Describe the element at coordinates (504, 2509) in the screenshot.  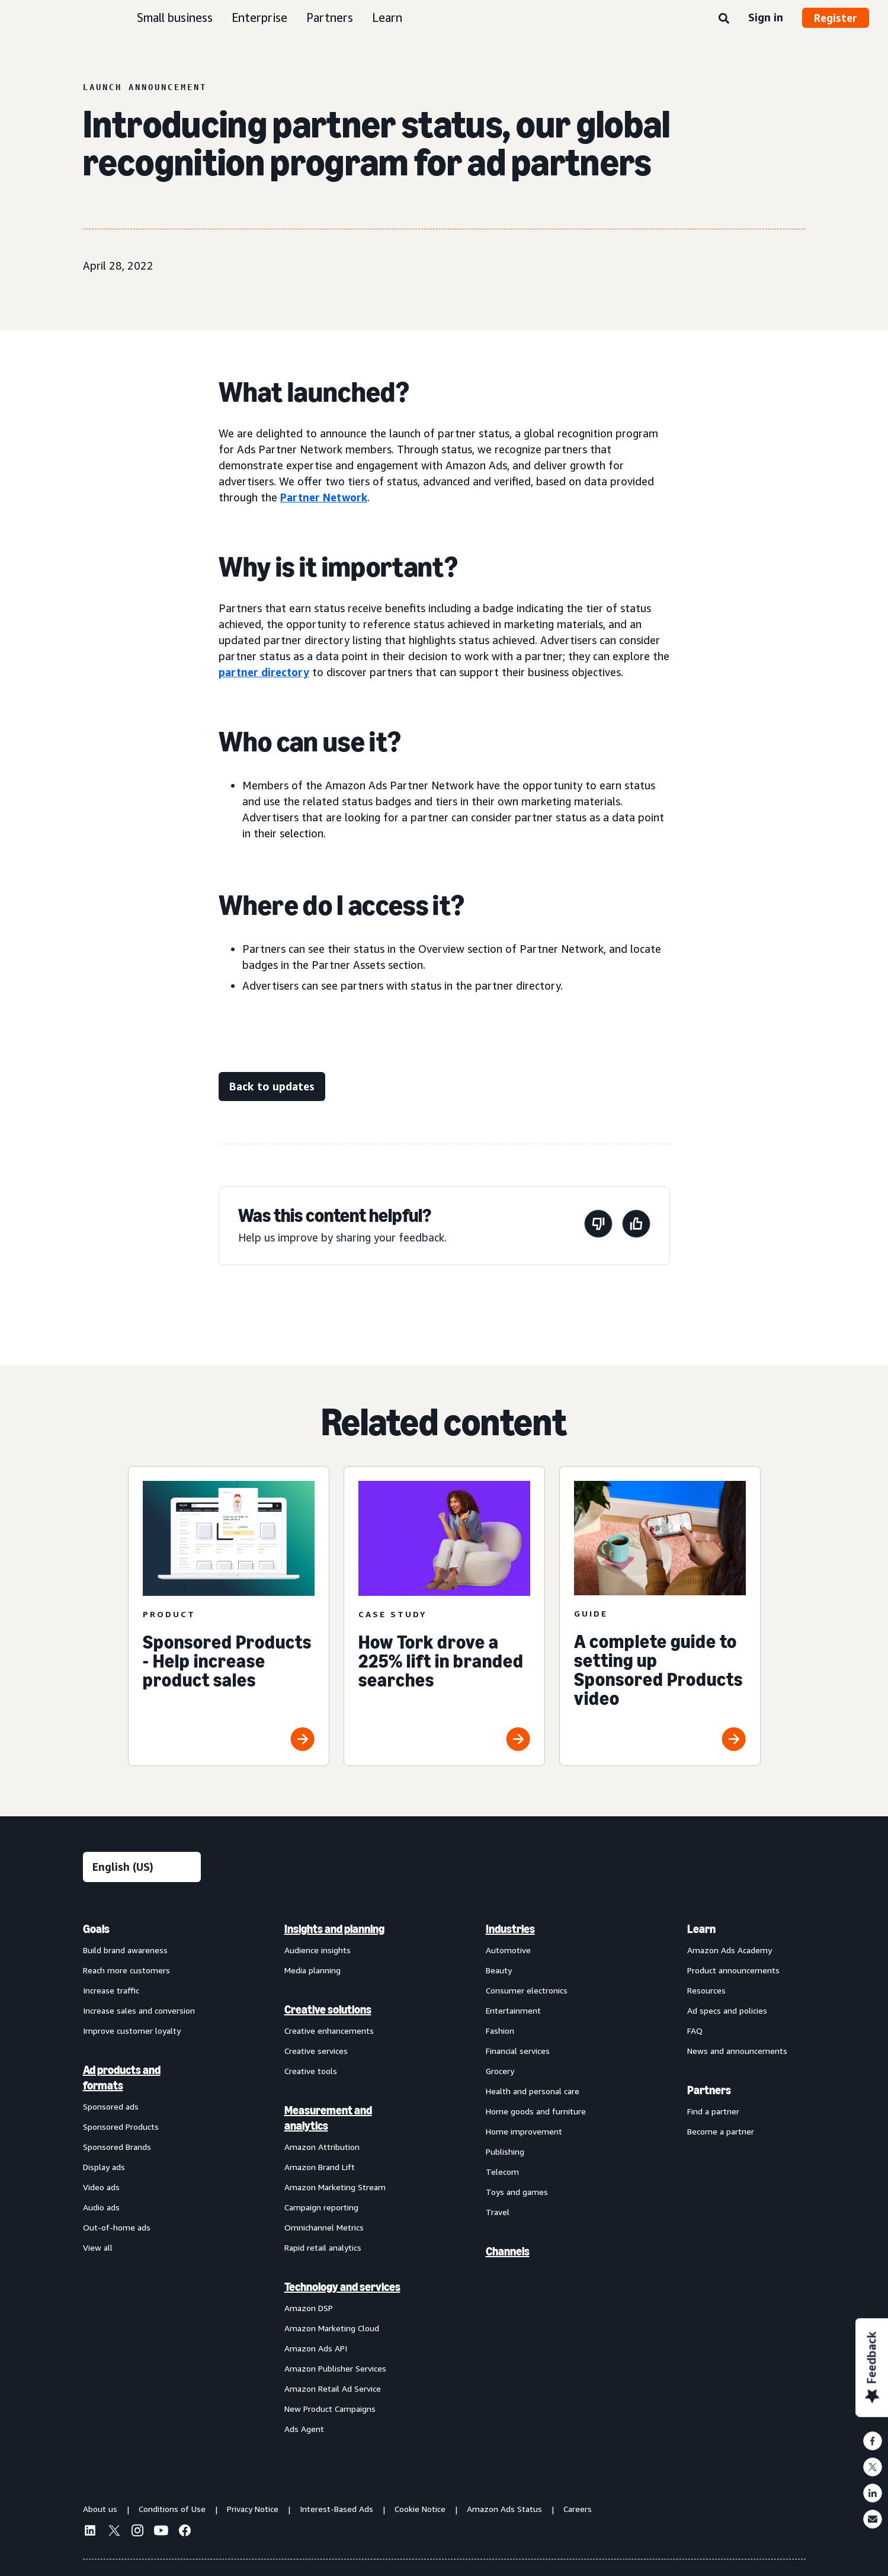
I see `Amazon Ads Status` at that location.